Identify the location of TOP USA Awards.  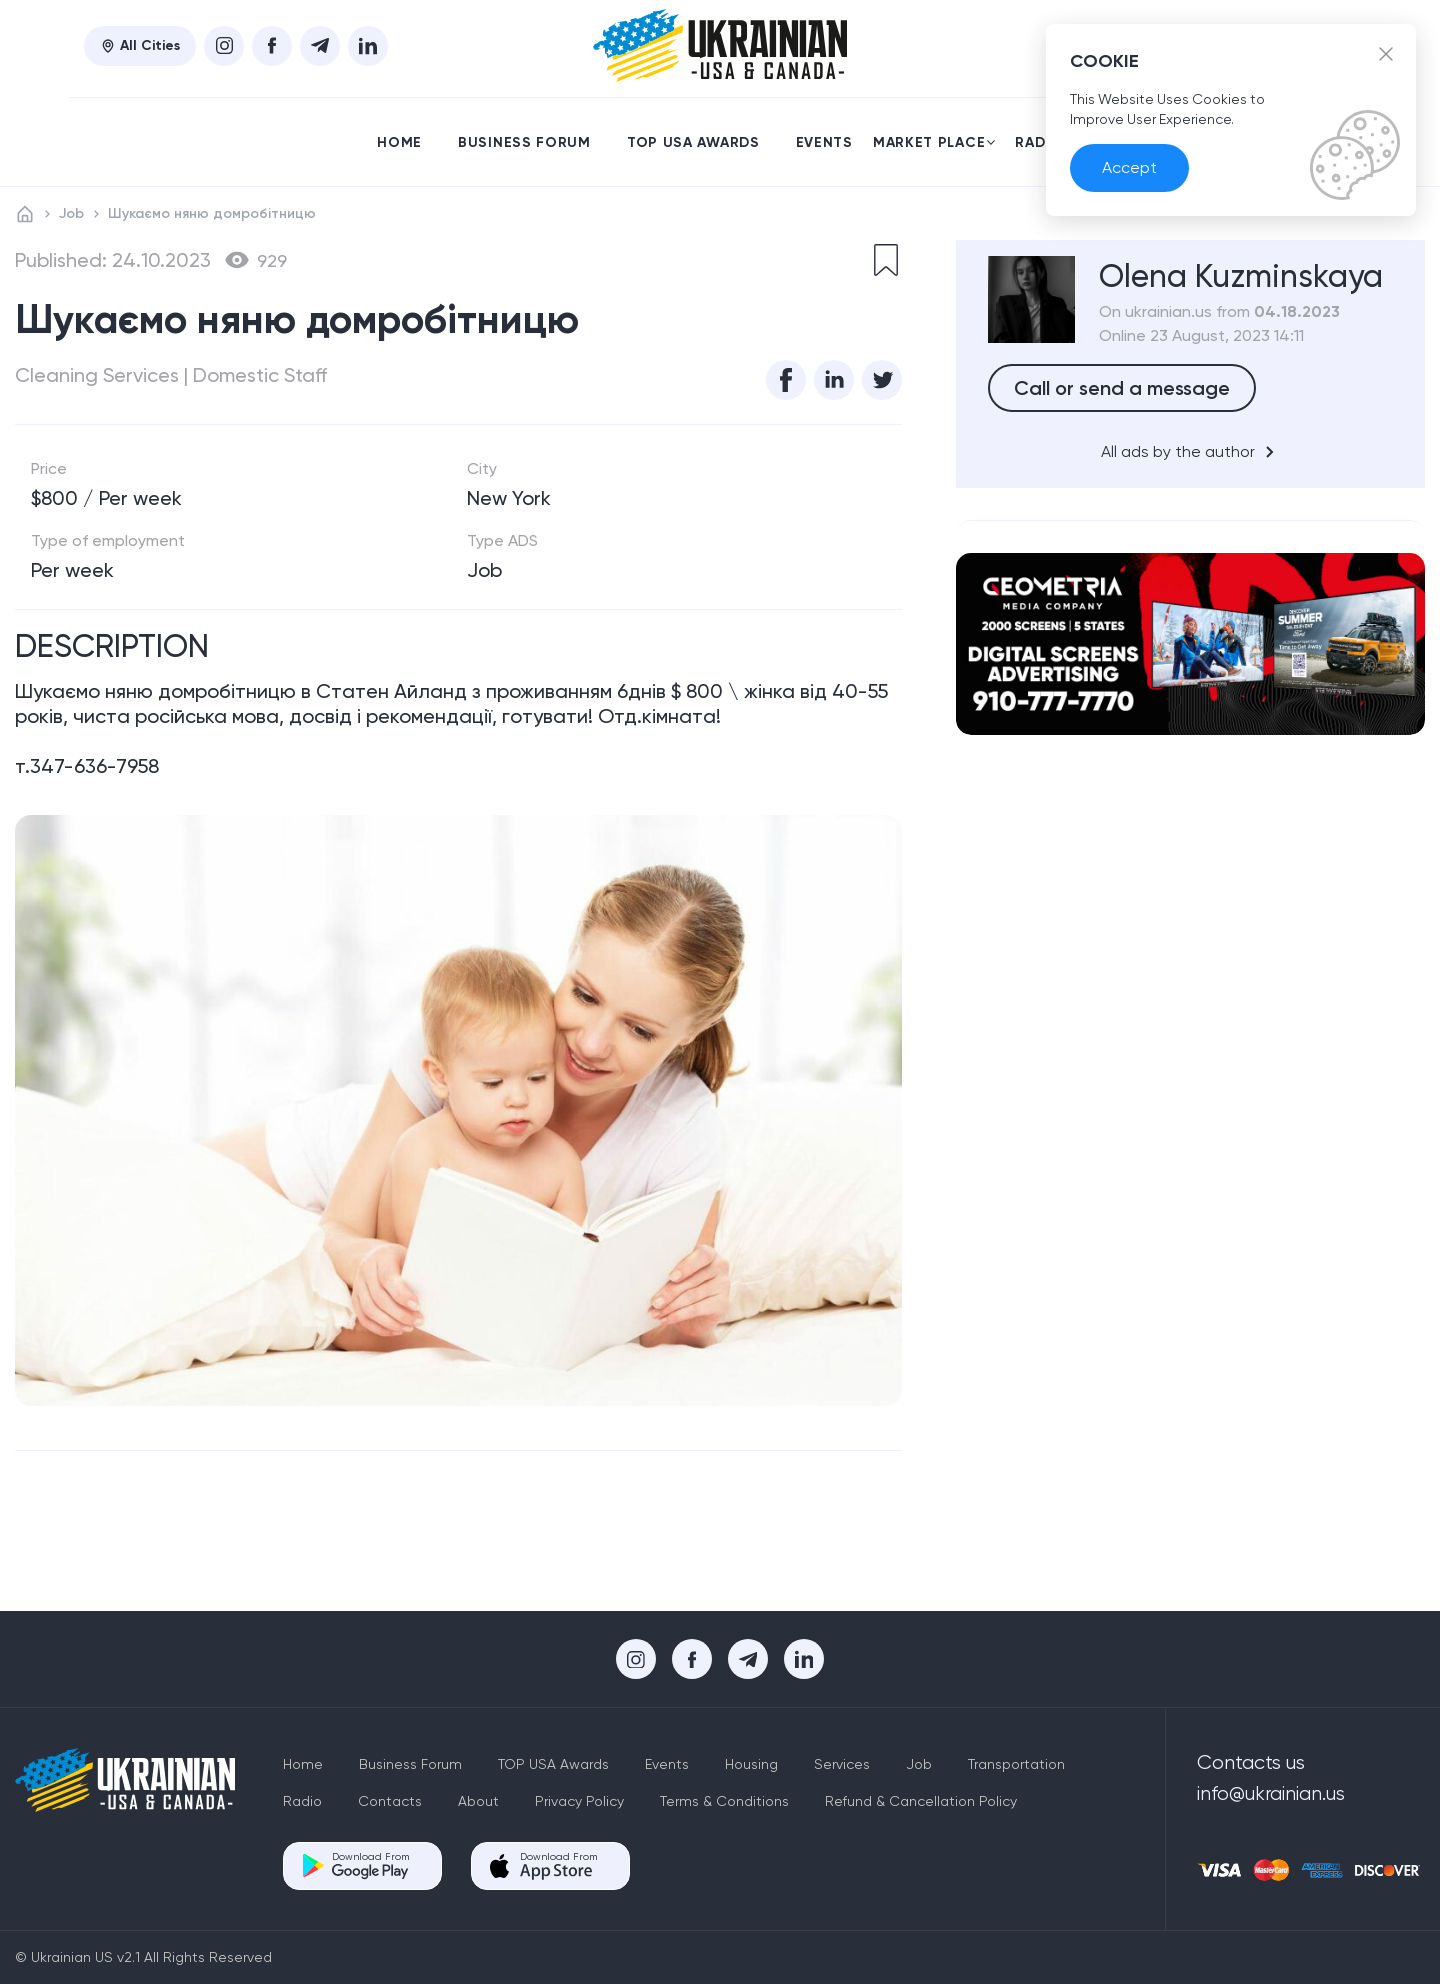
(693, 142).